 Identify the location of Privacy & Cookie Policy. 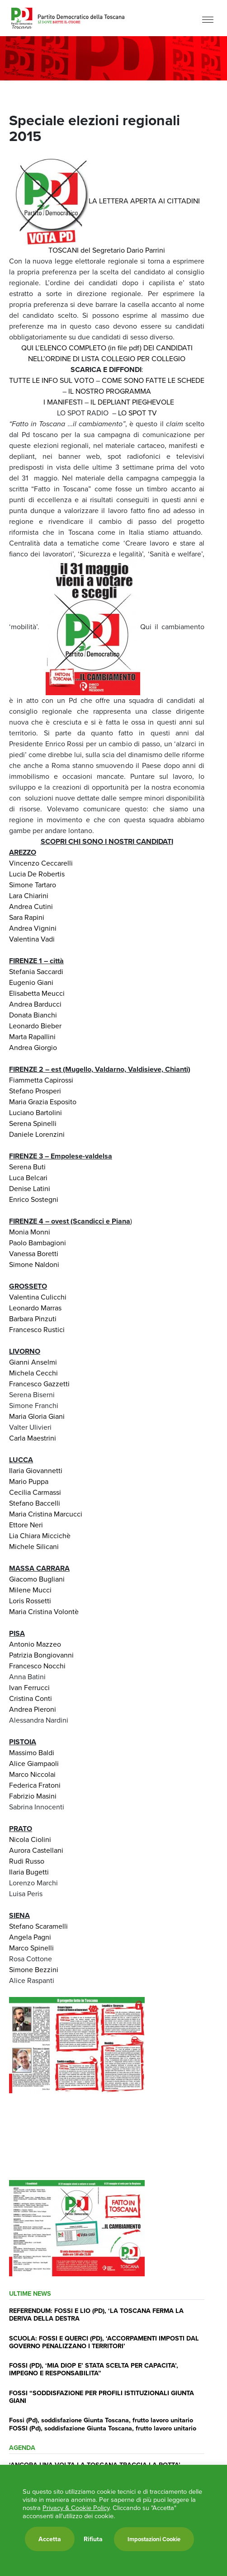
(76, 2508).